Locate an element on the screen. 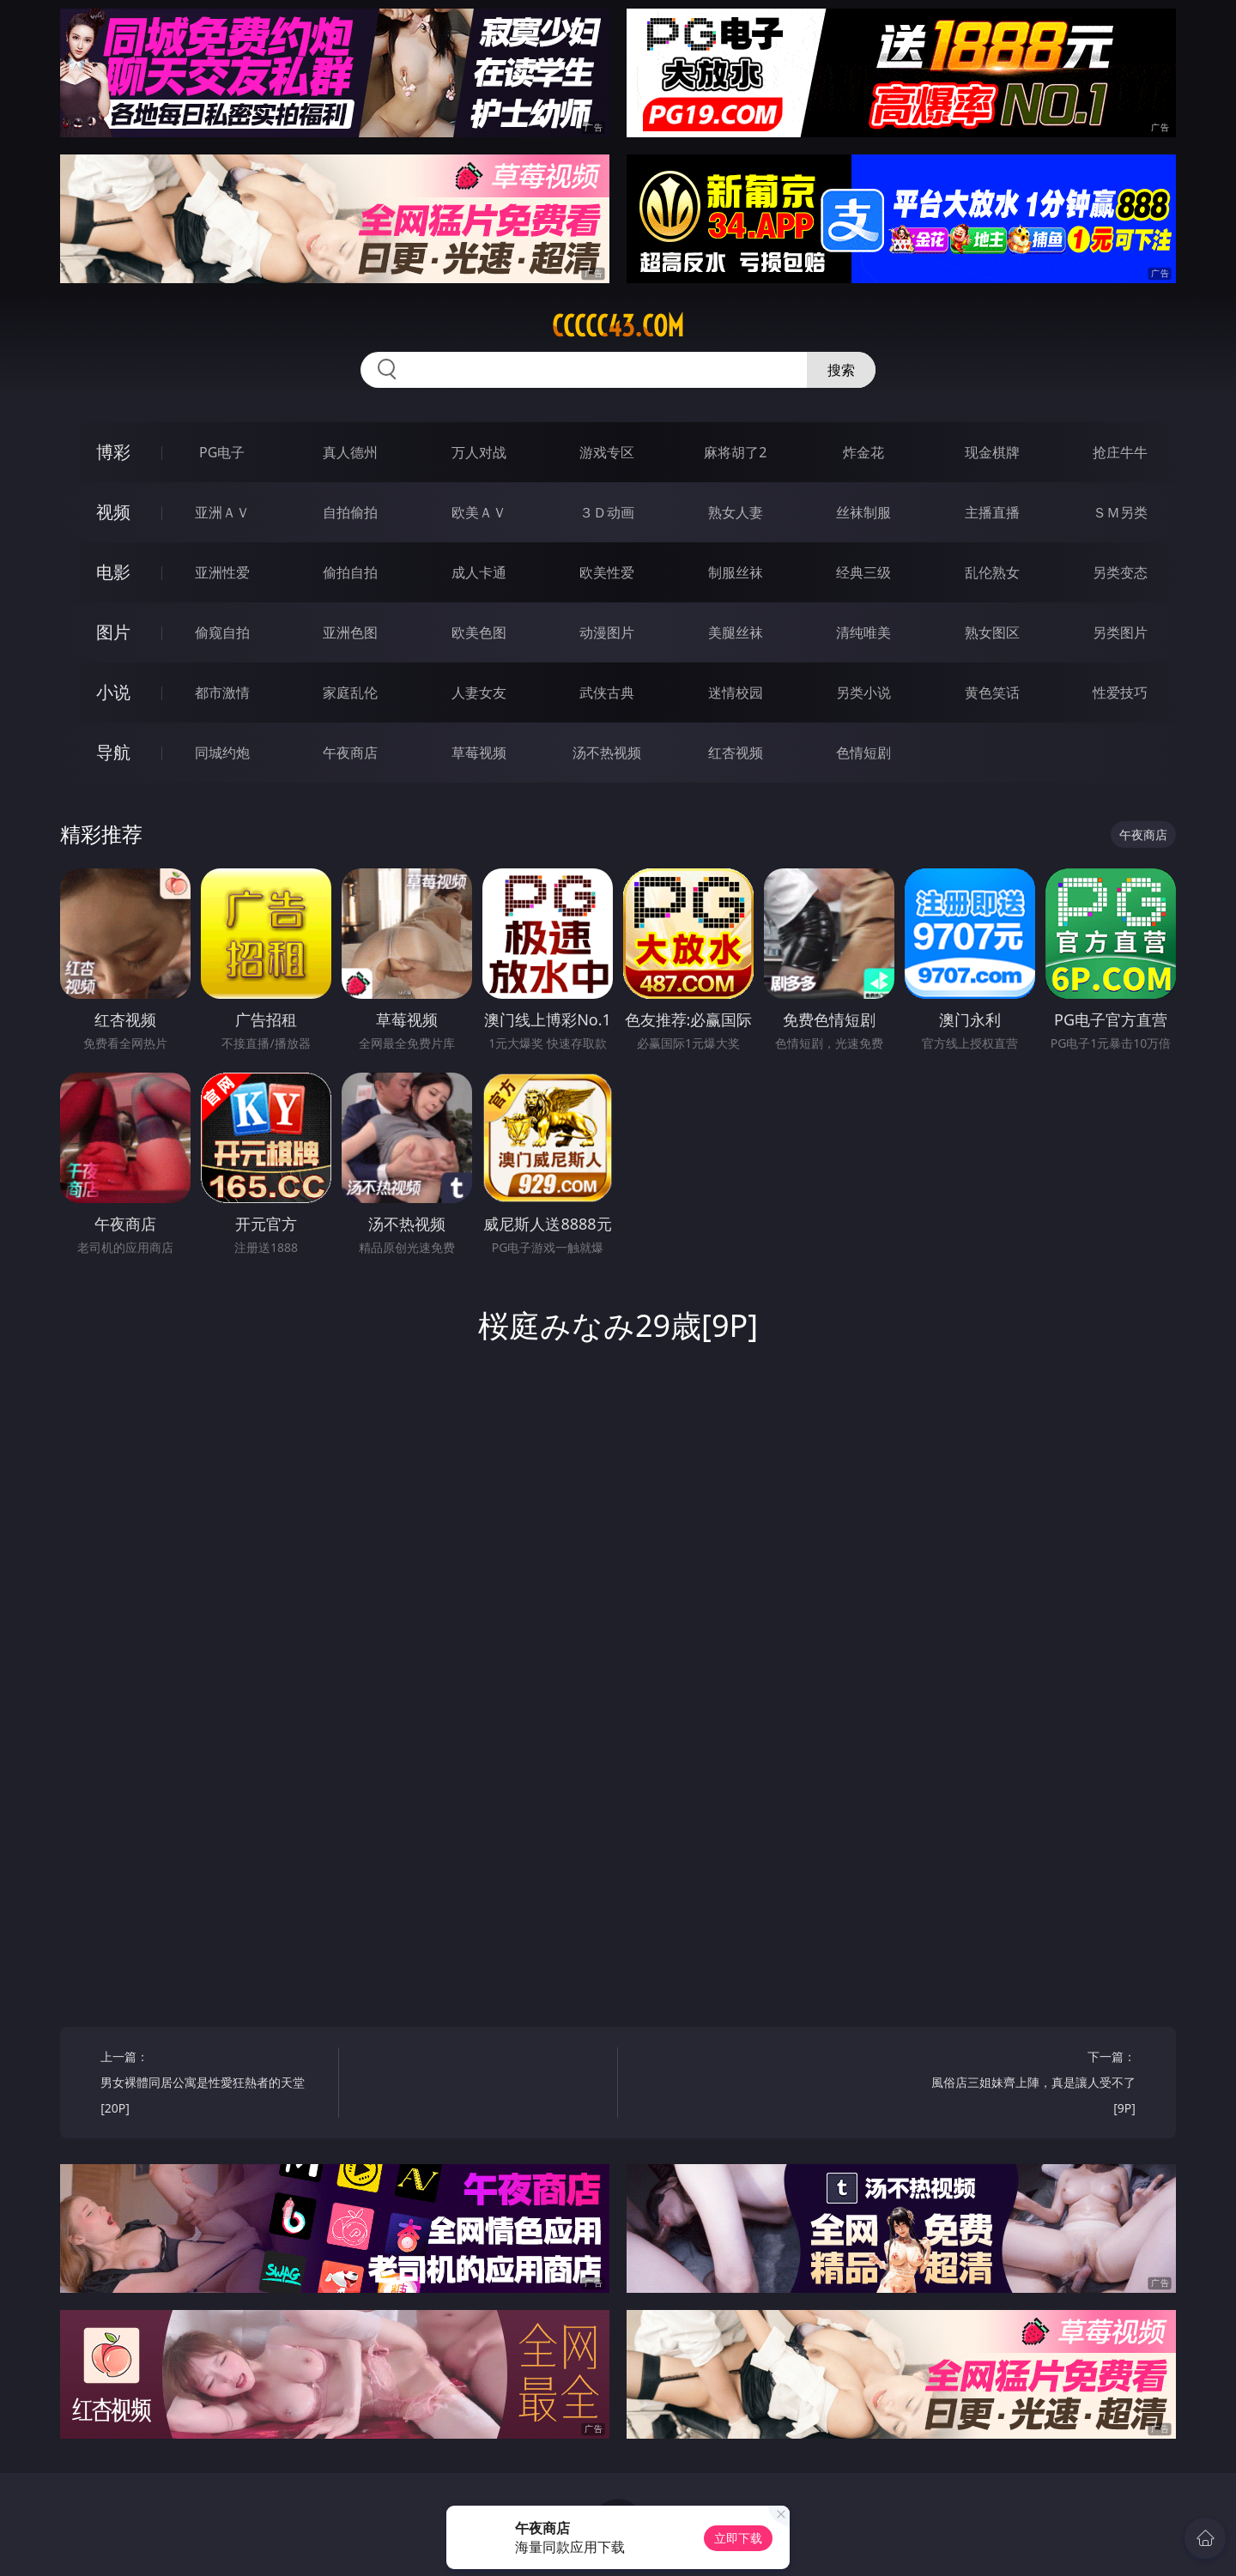 This screenshot has height=2576, width=1236. 小说 is located at coordinates (113, 692).